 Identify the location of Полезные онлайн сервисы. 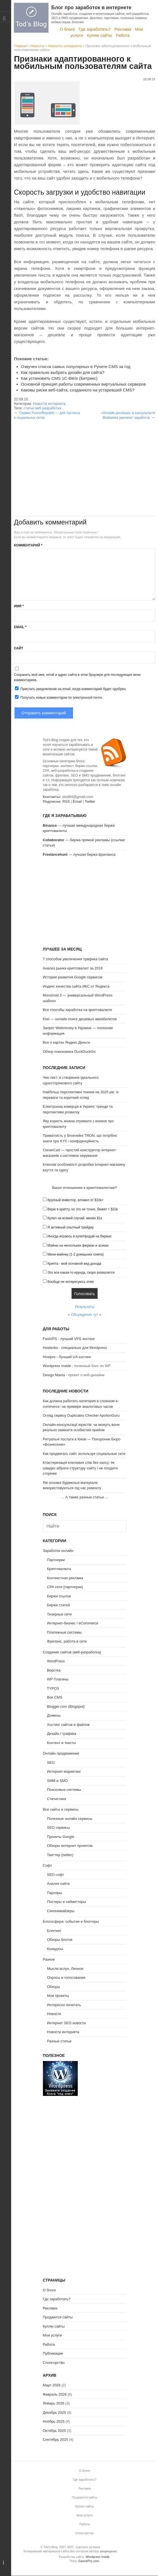
(69, 1818).